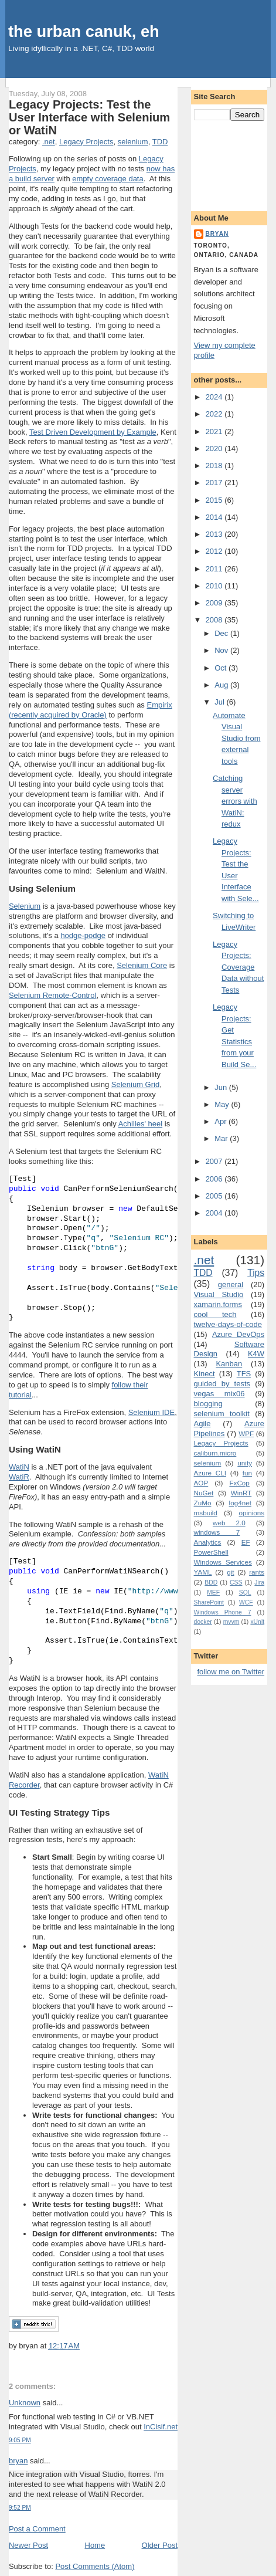 Image resolution: width=276 pixels, height=2576 pixels. Describe the element at coordinates (204, 1493) in the screenshot. I see `NuGet` at that location.